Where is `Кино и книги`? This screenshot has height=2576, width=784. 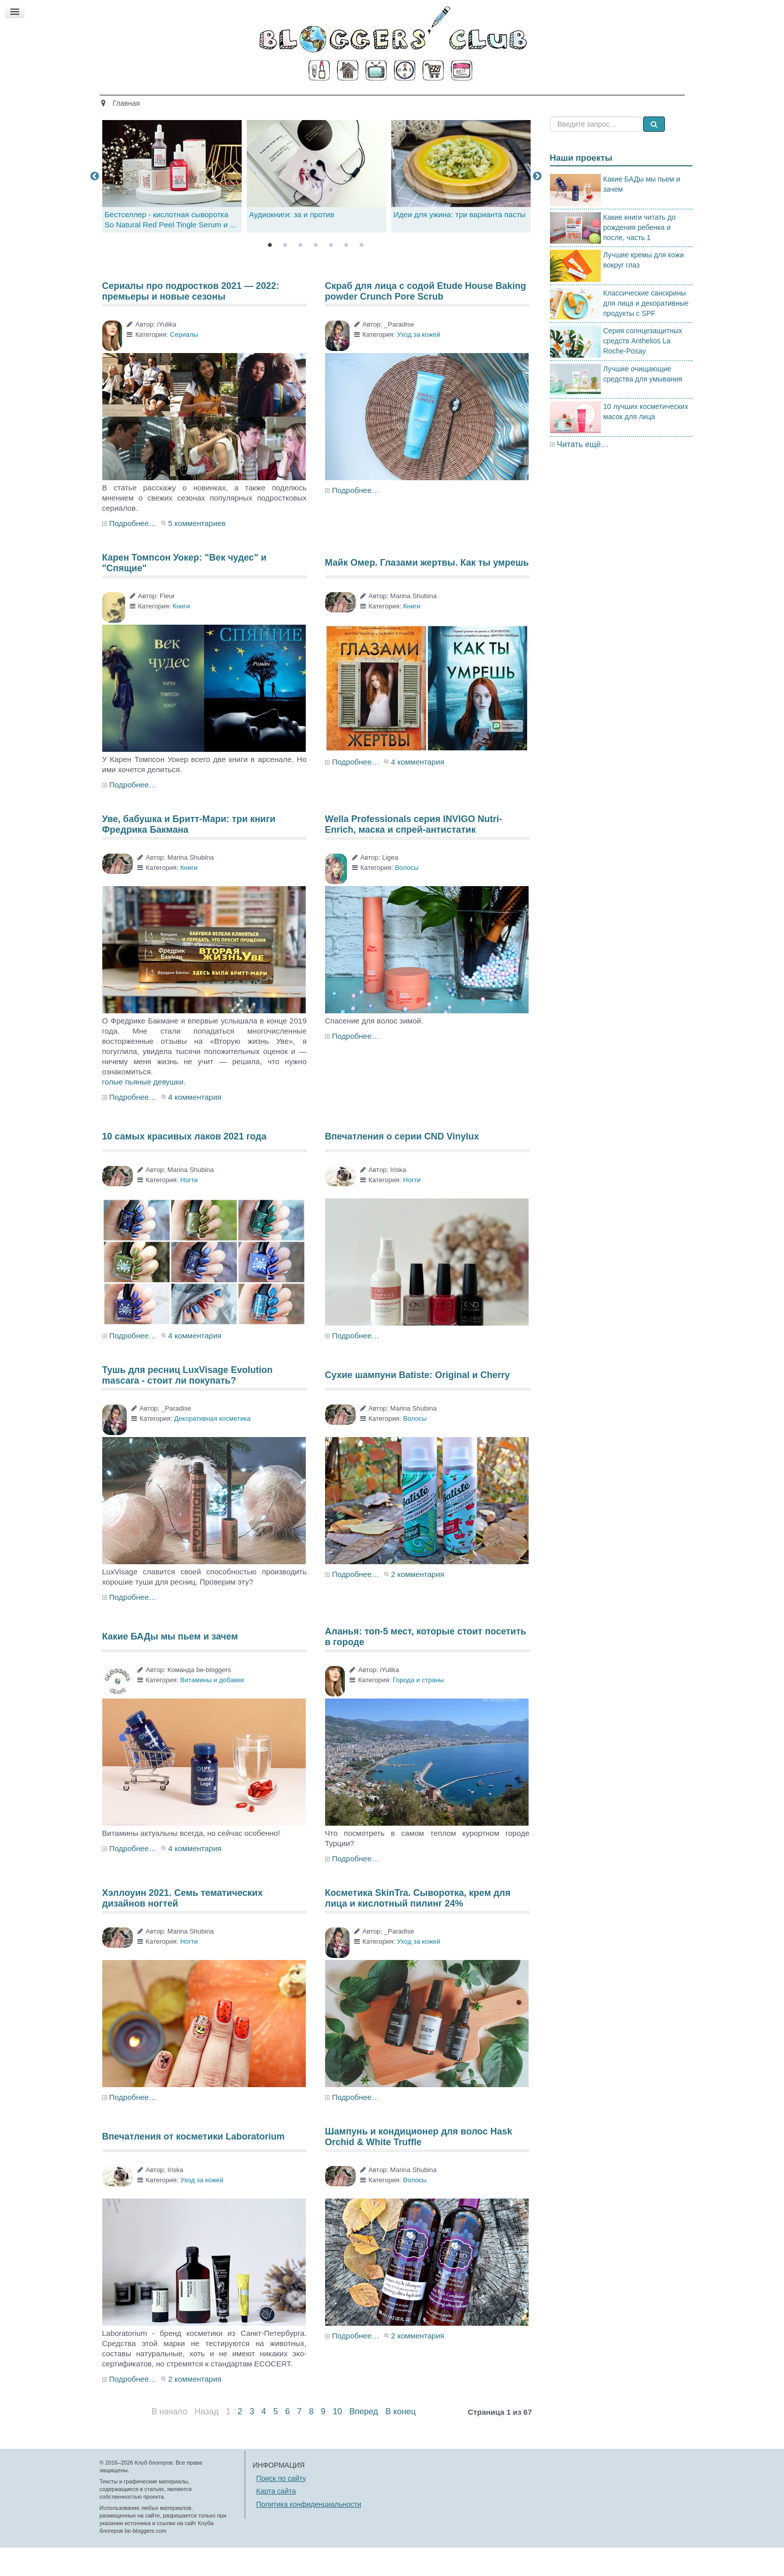
Кино и книги is located at coordinates (367, 100).